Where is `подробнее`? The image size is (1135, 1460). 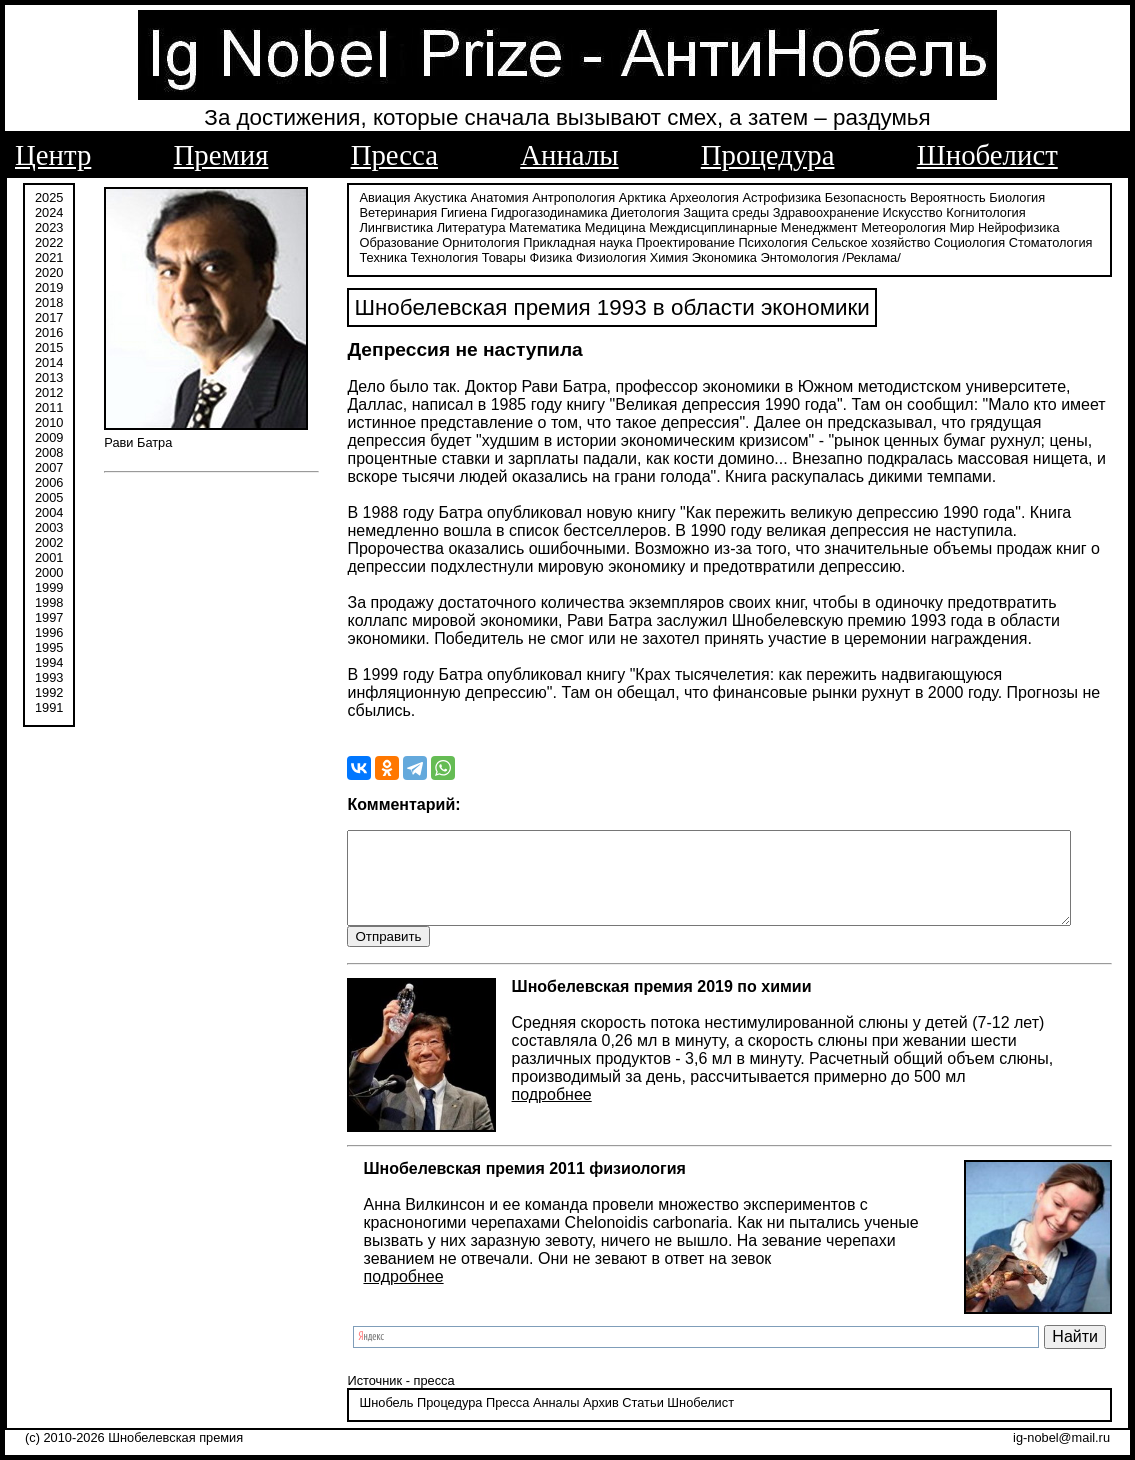
подробнее is located at coordinates (541, 1095).